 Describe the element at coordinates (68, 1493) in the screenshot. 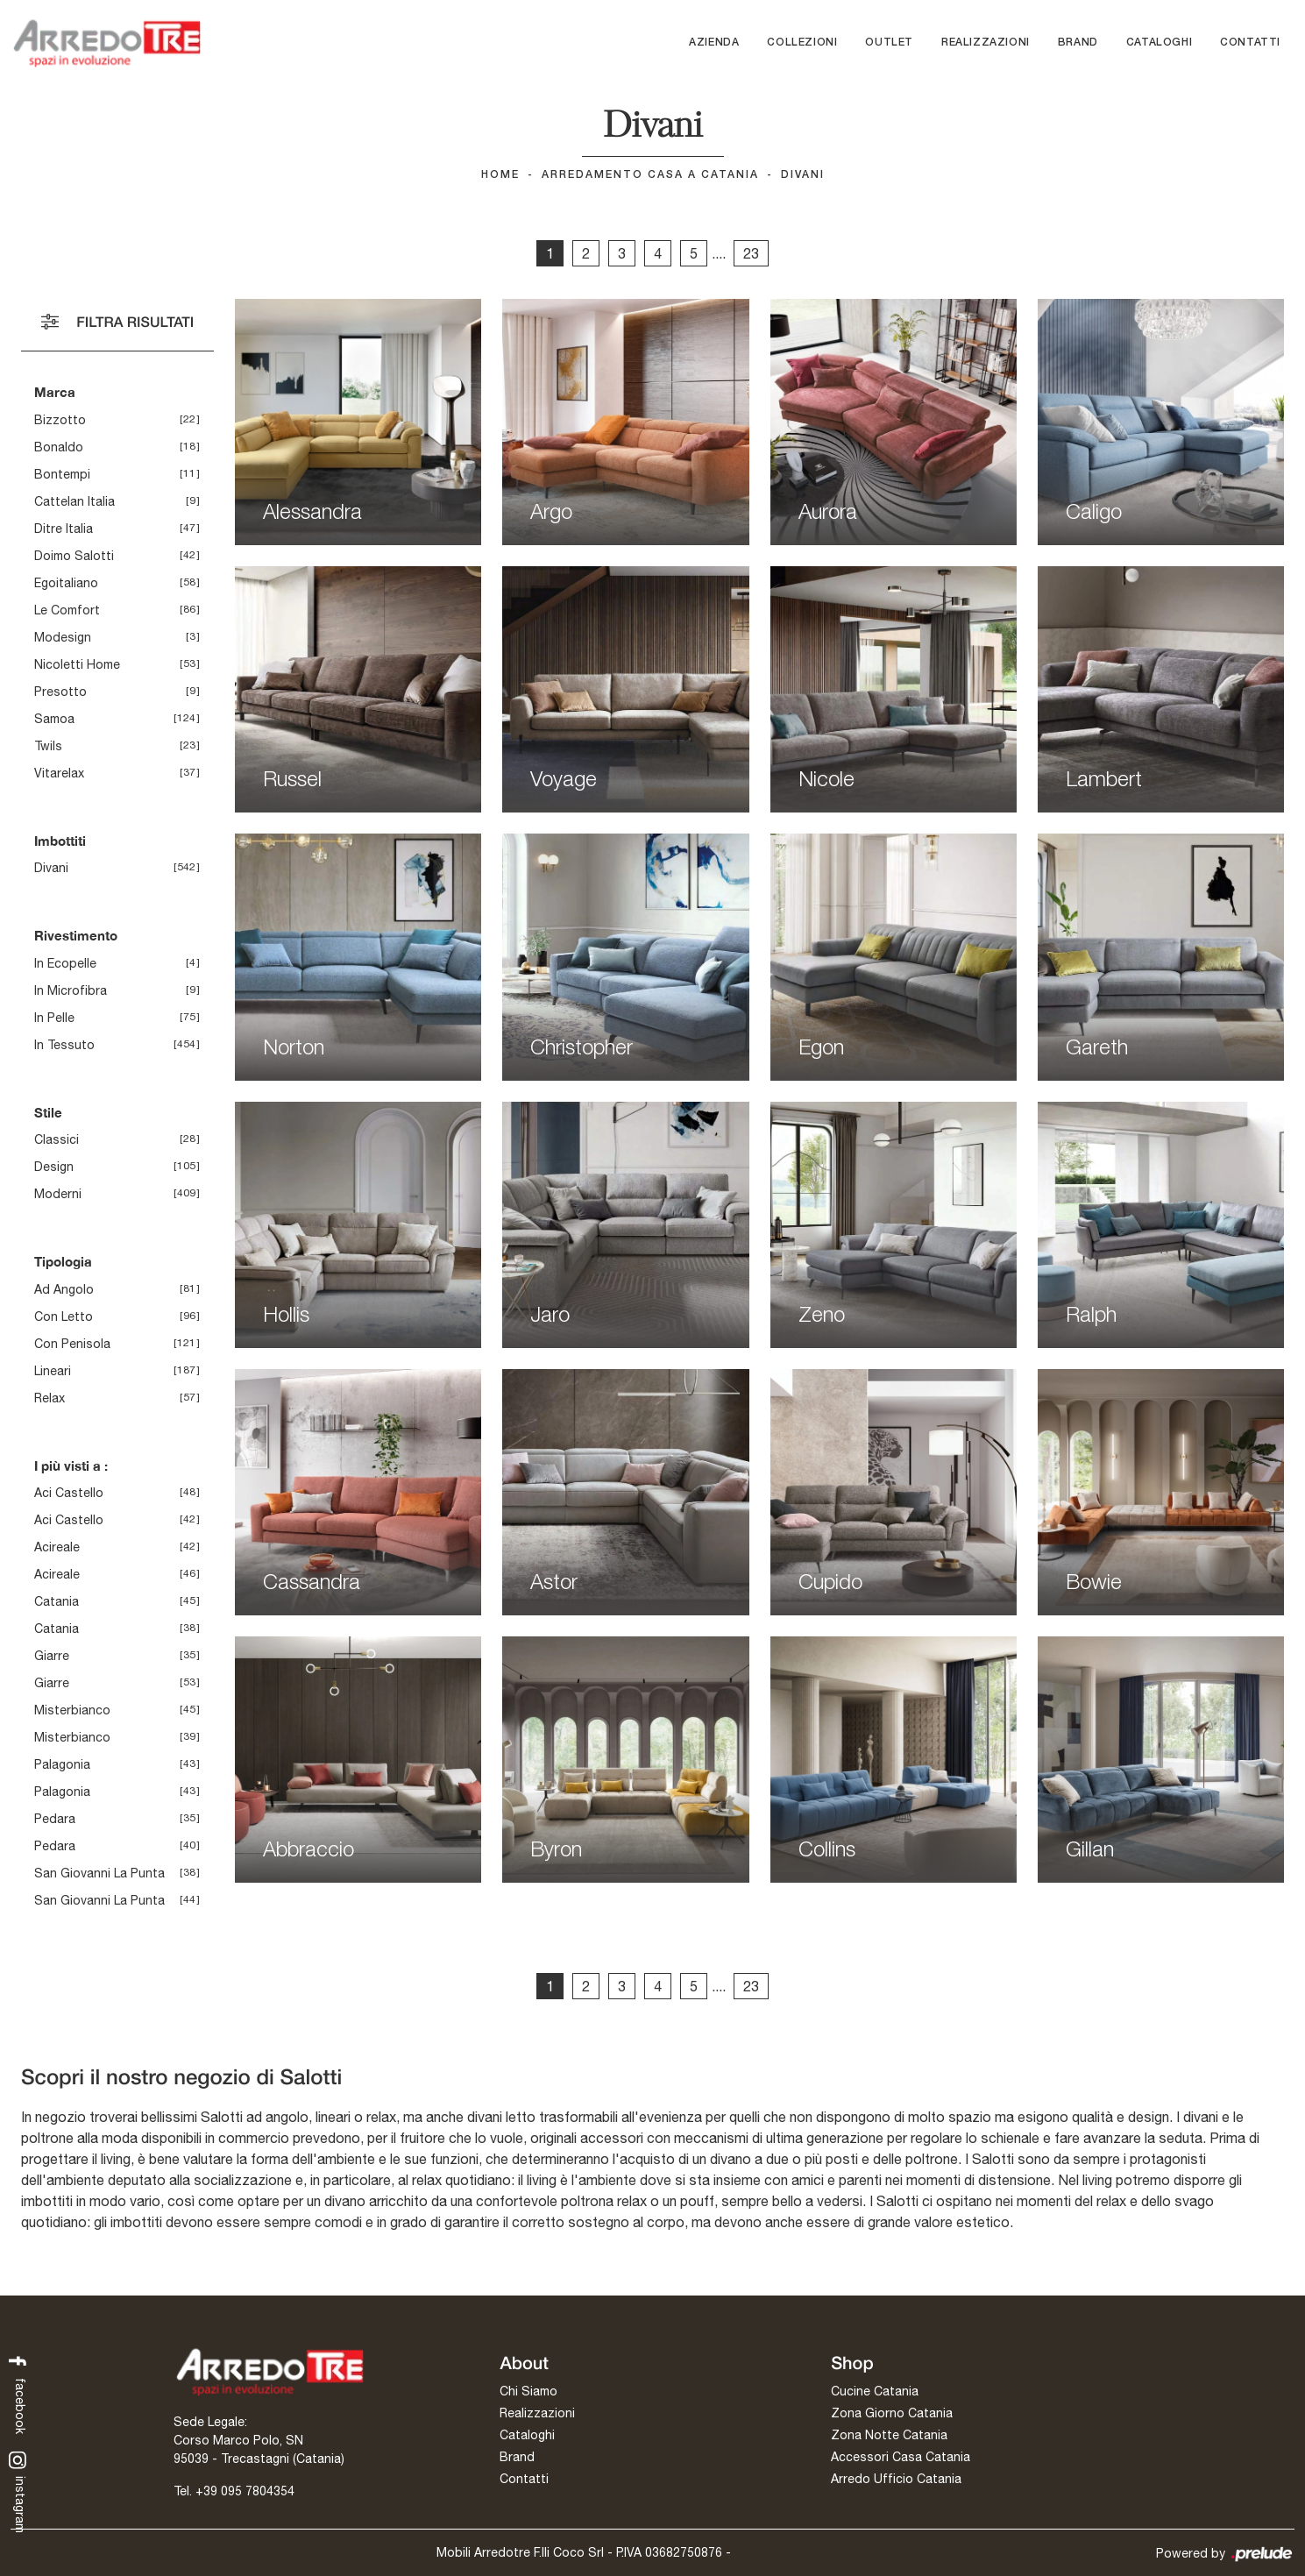

I see `Aci Castello` at that location.